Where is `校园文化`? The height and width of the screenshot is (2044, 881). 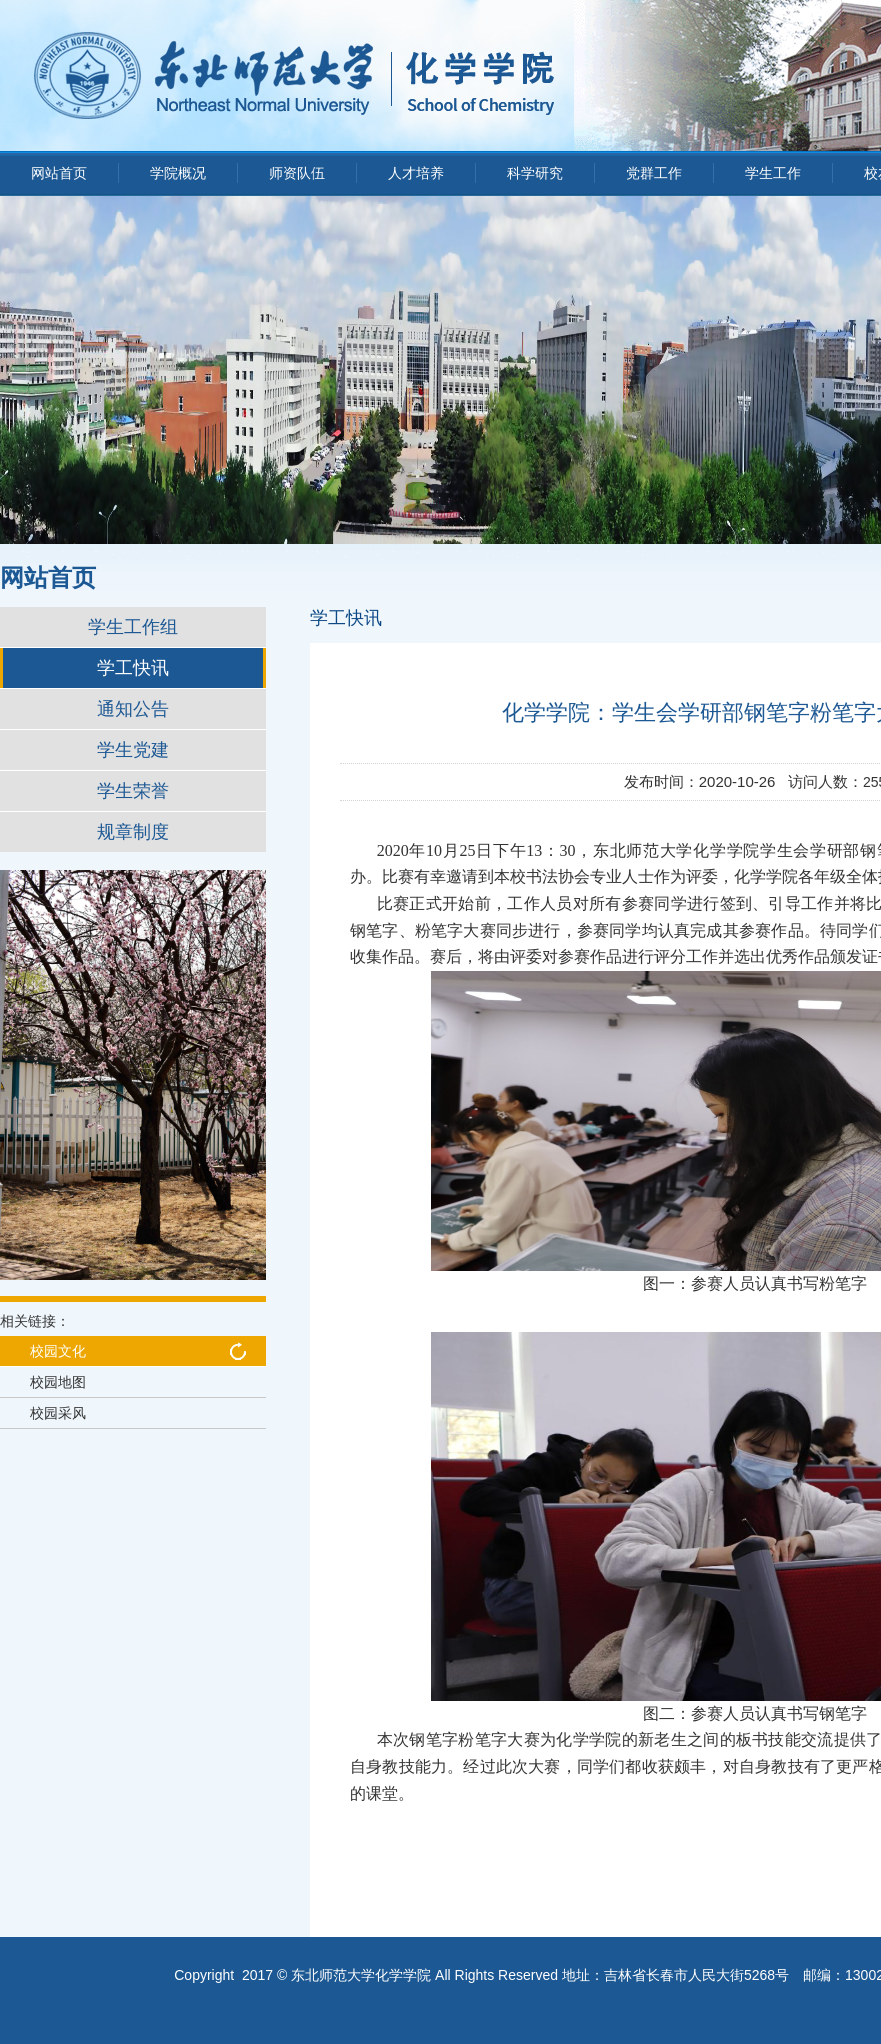
校园文化 is located at coordinates (58, 1351).